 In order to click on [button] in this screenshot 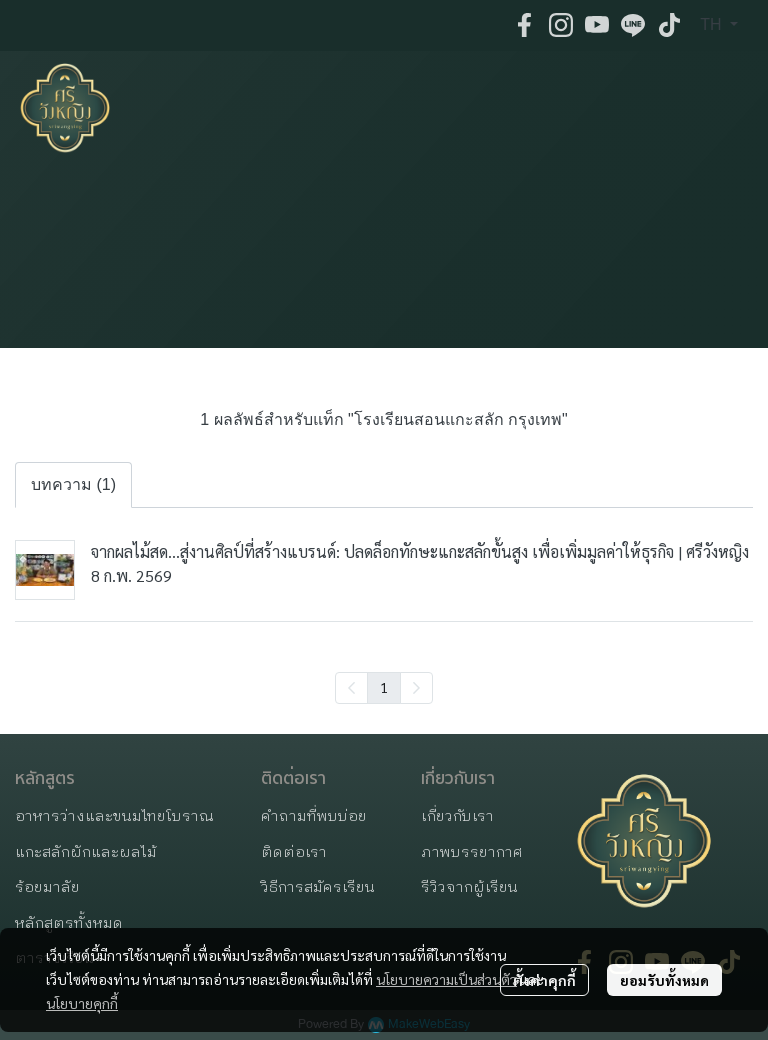, I will do `click(719, 25)`.